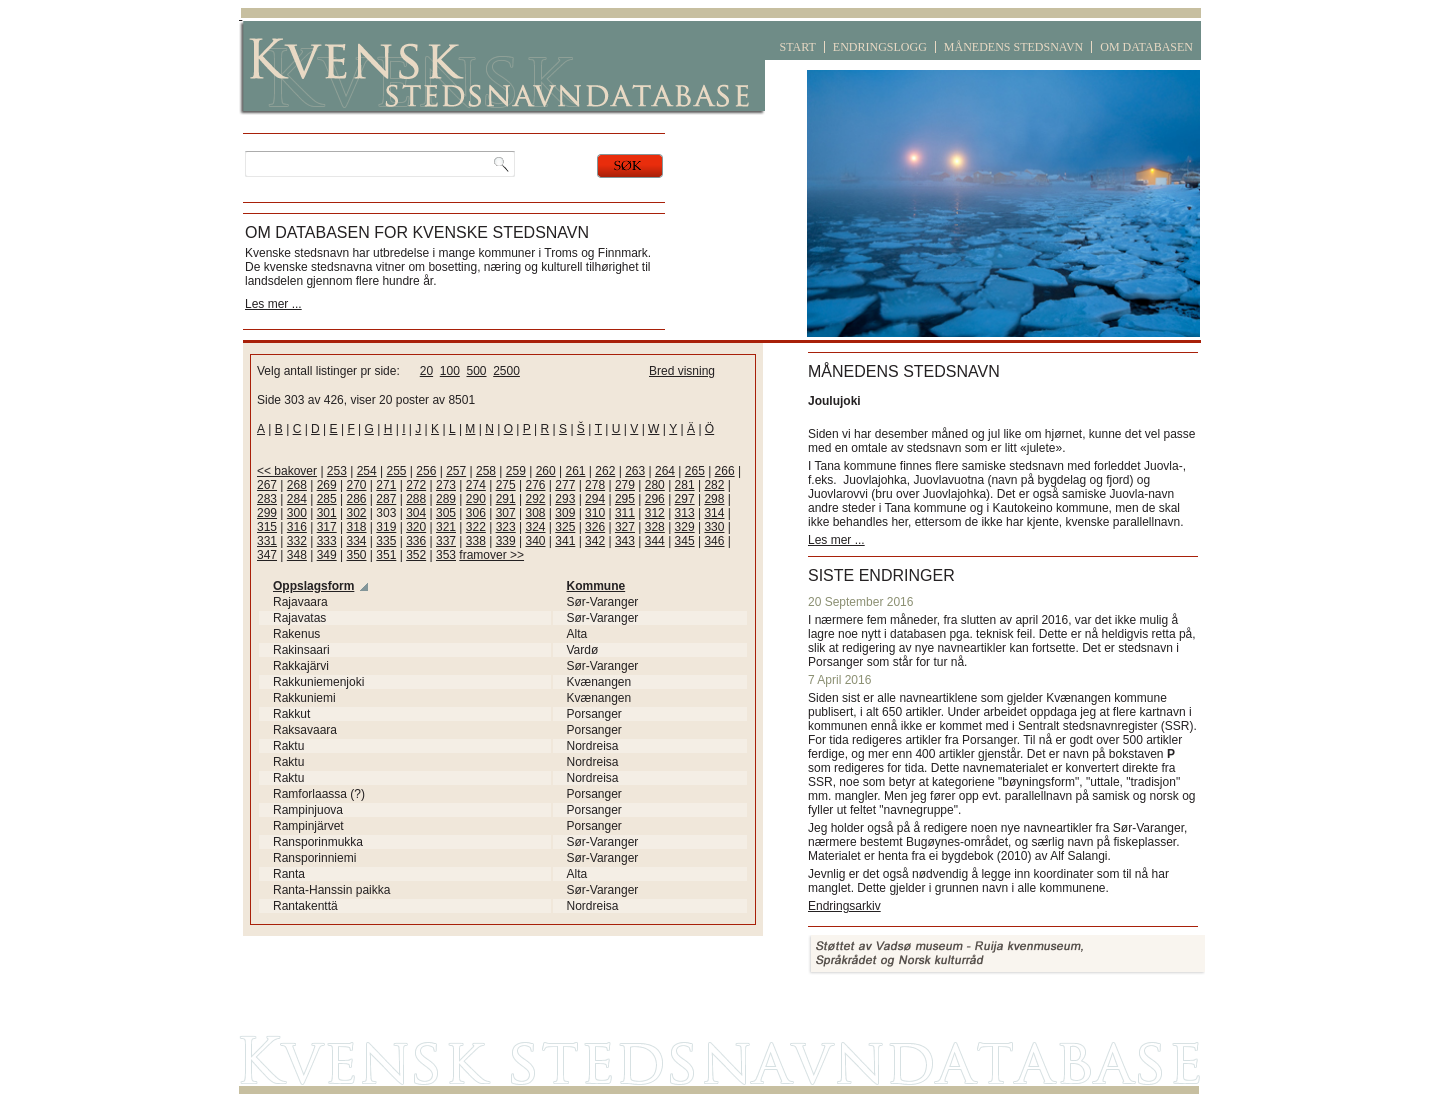  What do you see at coordinates (491, 555) in the screenshot?
I see `framover >>` at bounding box center [491, 555].